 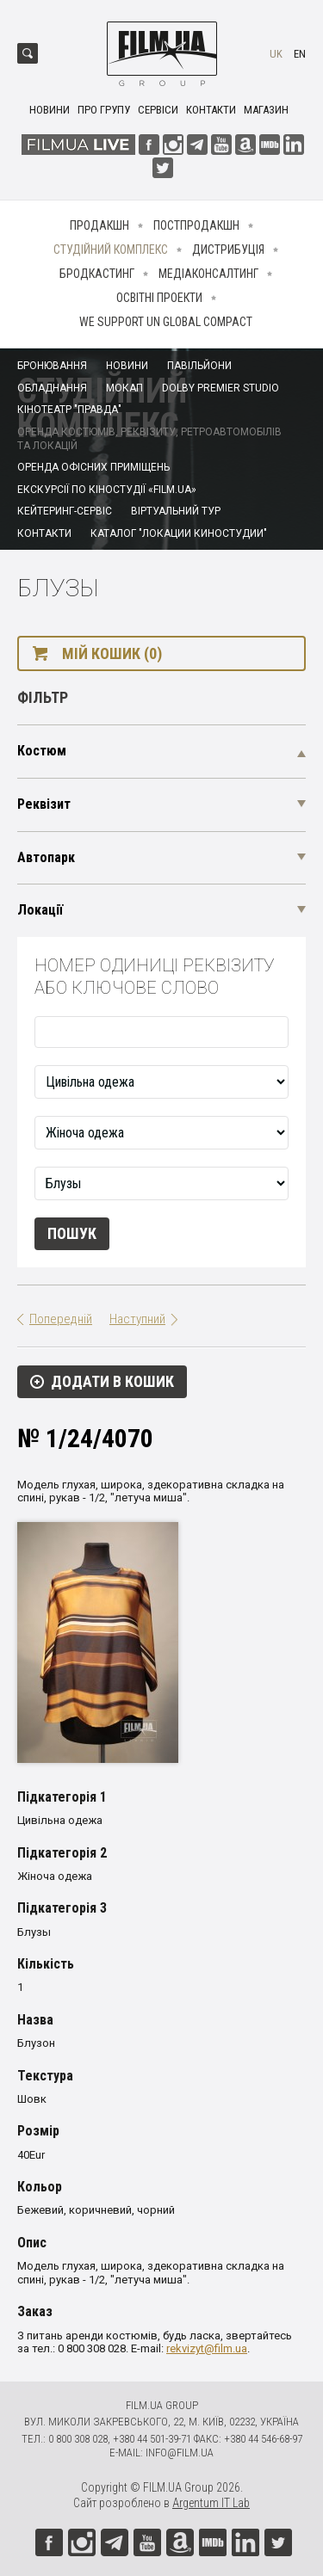 I want to click on Віртуальний тур, so click(x=176, y=511).